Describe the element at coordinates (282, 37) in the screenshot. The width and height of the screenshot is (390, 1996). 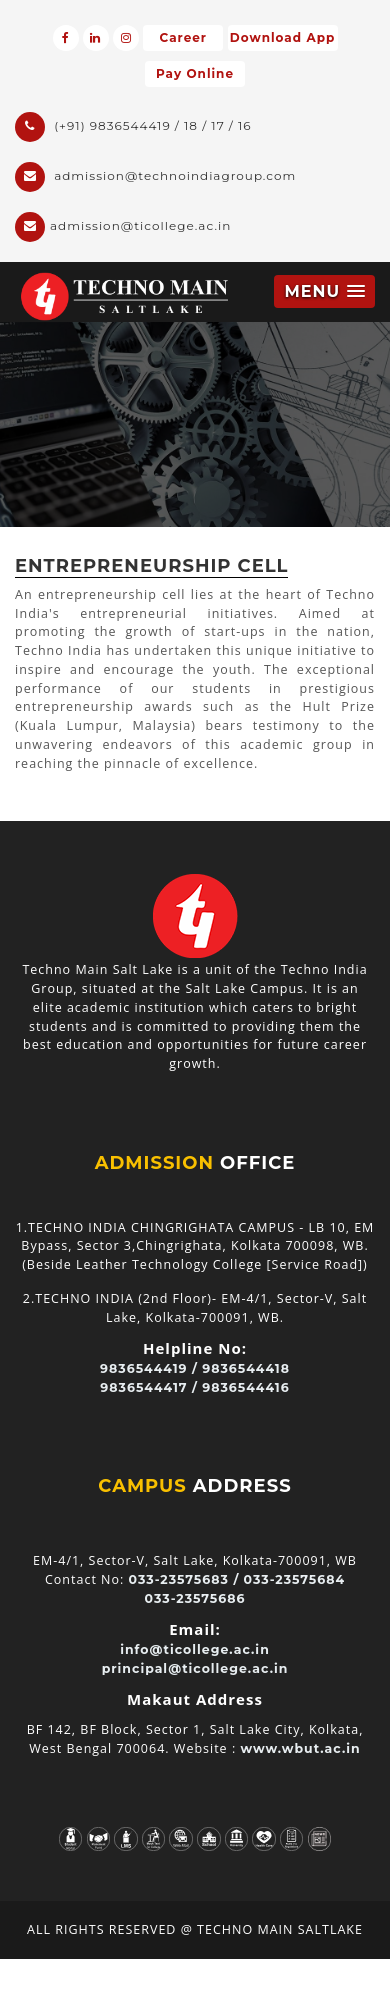
I see `Download App` at that location.